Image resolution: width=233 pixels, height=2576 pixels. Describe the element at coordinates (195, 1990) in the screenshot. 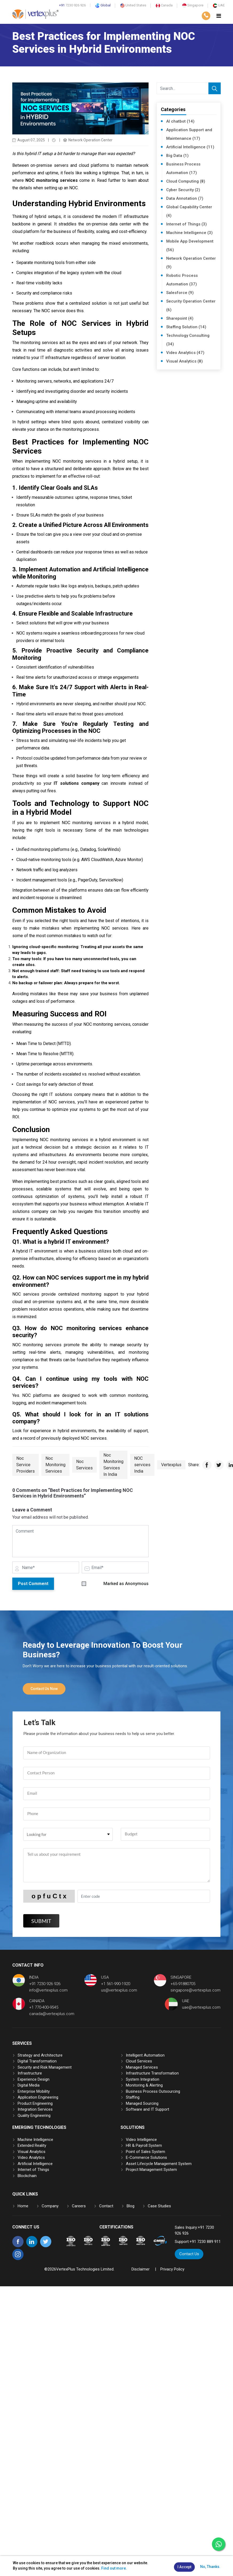

I see `singapore@vertexplus.com` at that location.